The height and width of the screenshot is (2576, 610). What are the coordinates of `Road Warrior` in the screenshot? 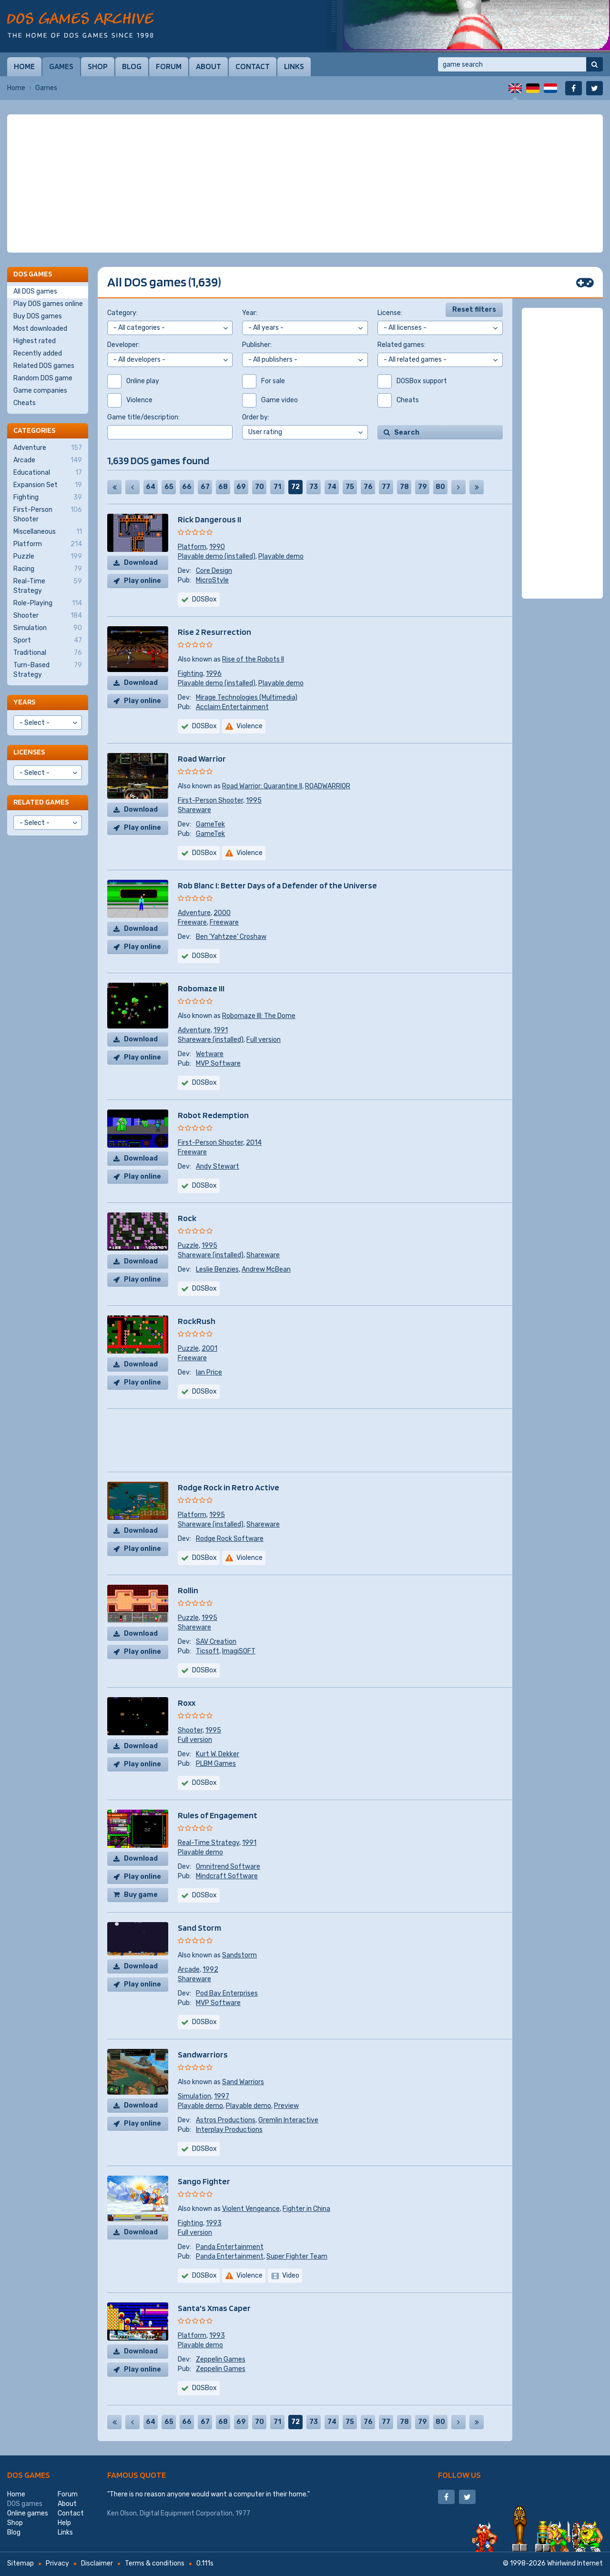 It's located at (202, 758).